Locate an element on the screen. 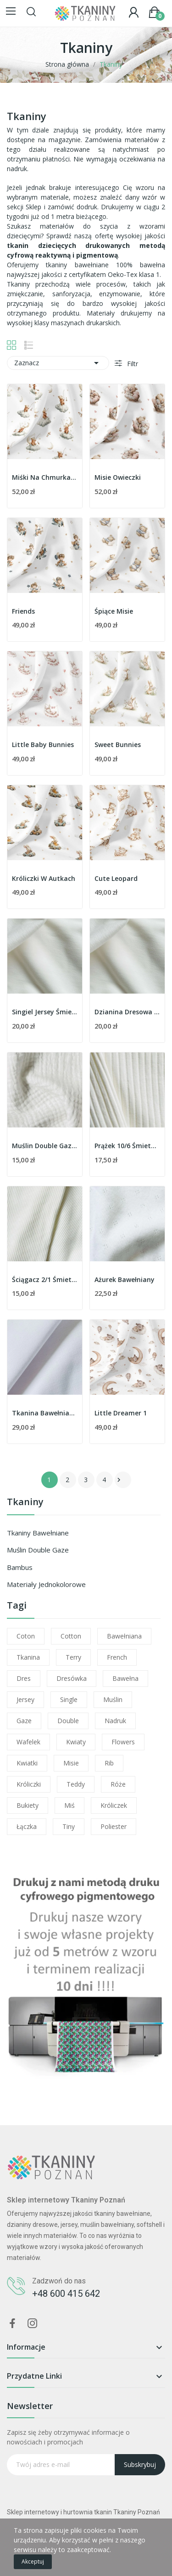 The image size is (172, 2576). tkanina is located at coordinates (28, 1657).